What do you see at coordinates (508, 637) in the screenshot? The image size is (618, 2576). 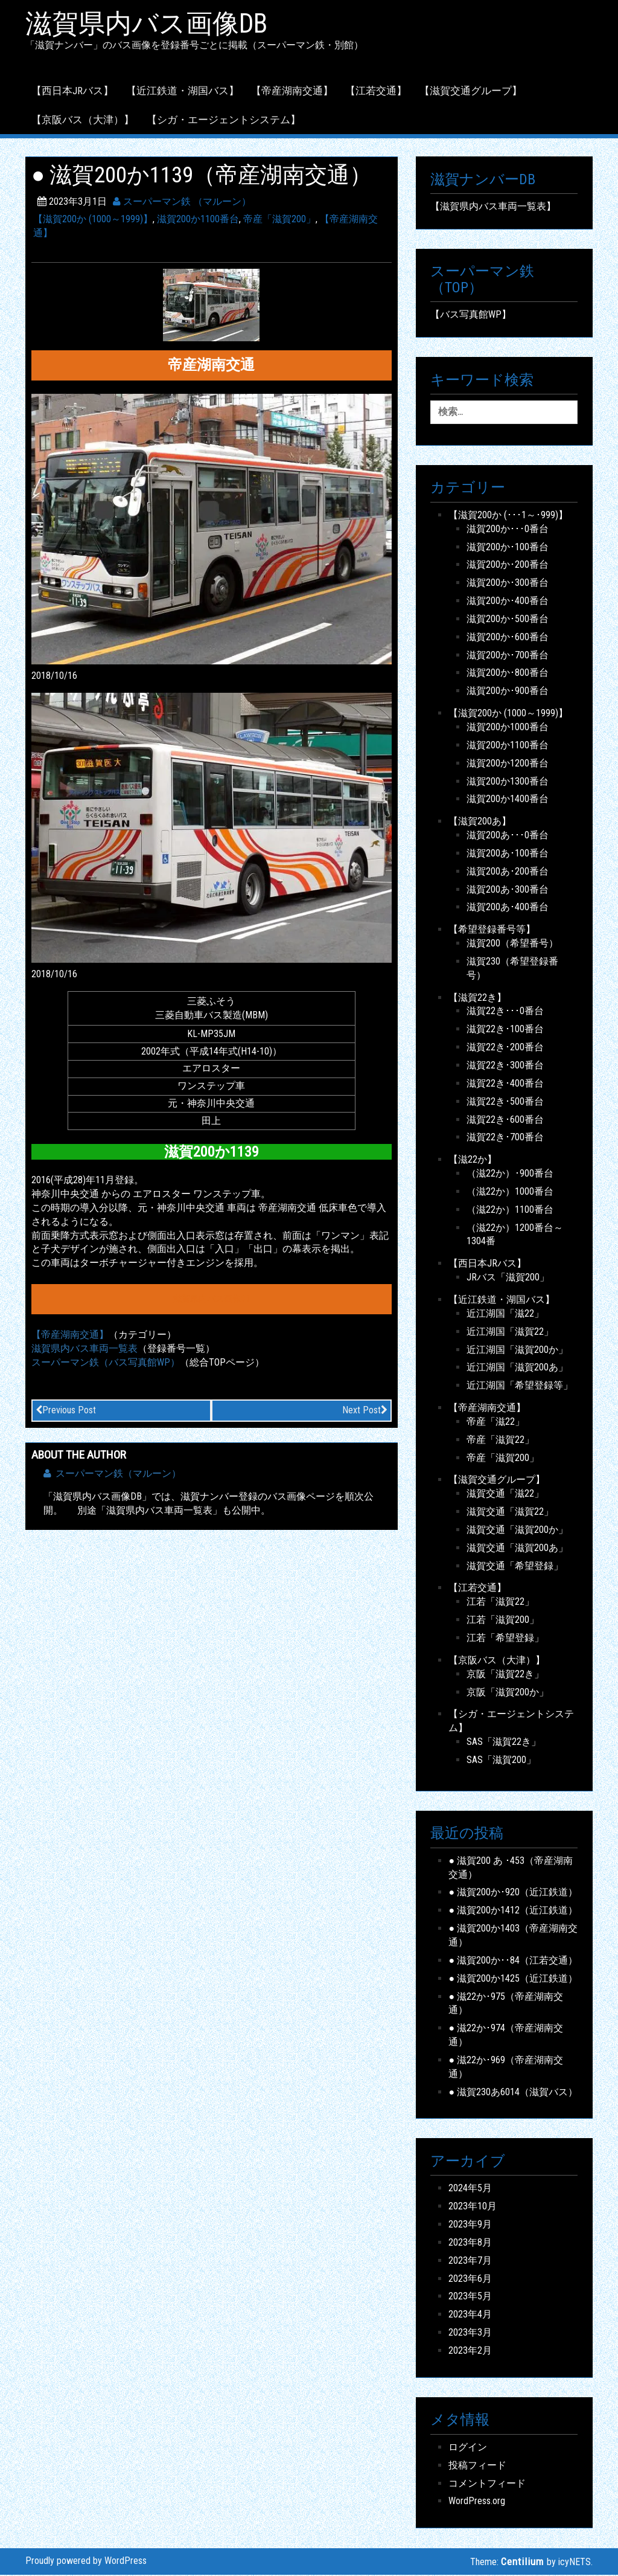 I see `滋賀200か･600番台` at bounding box center [508, 637].